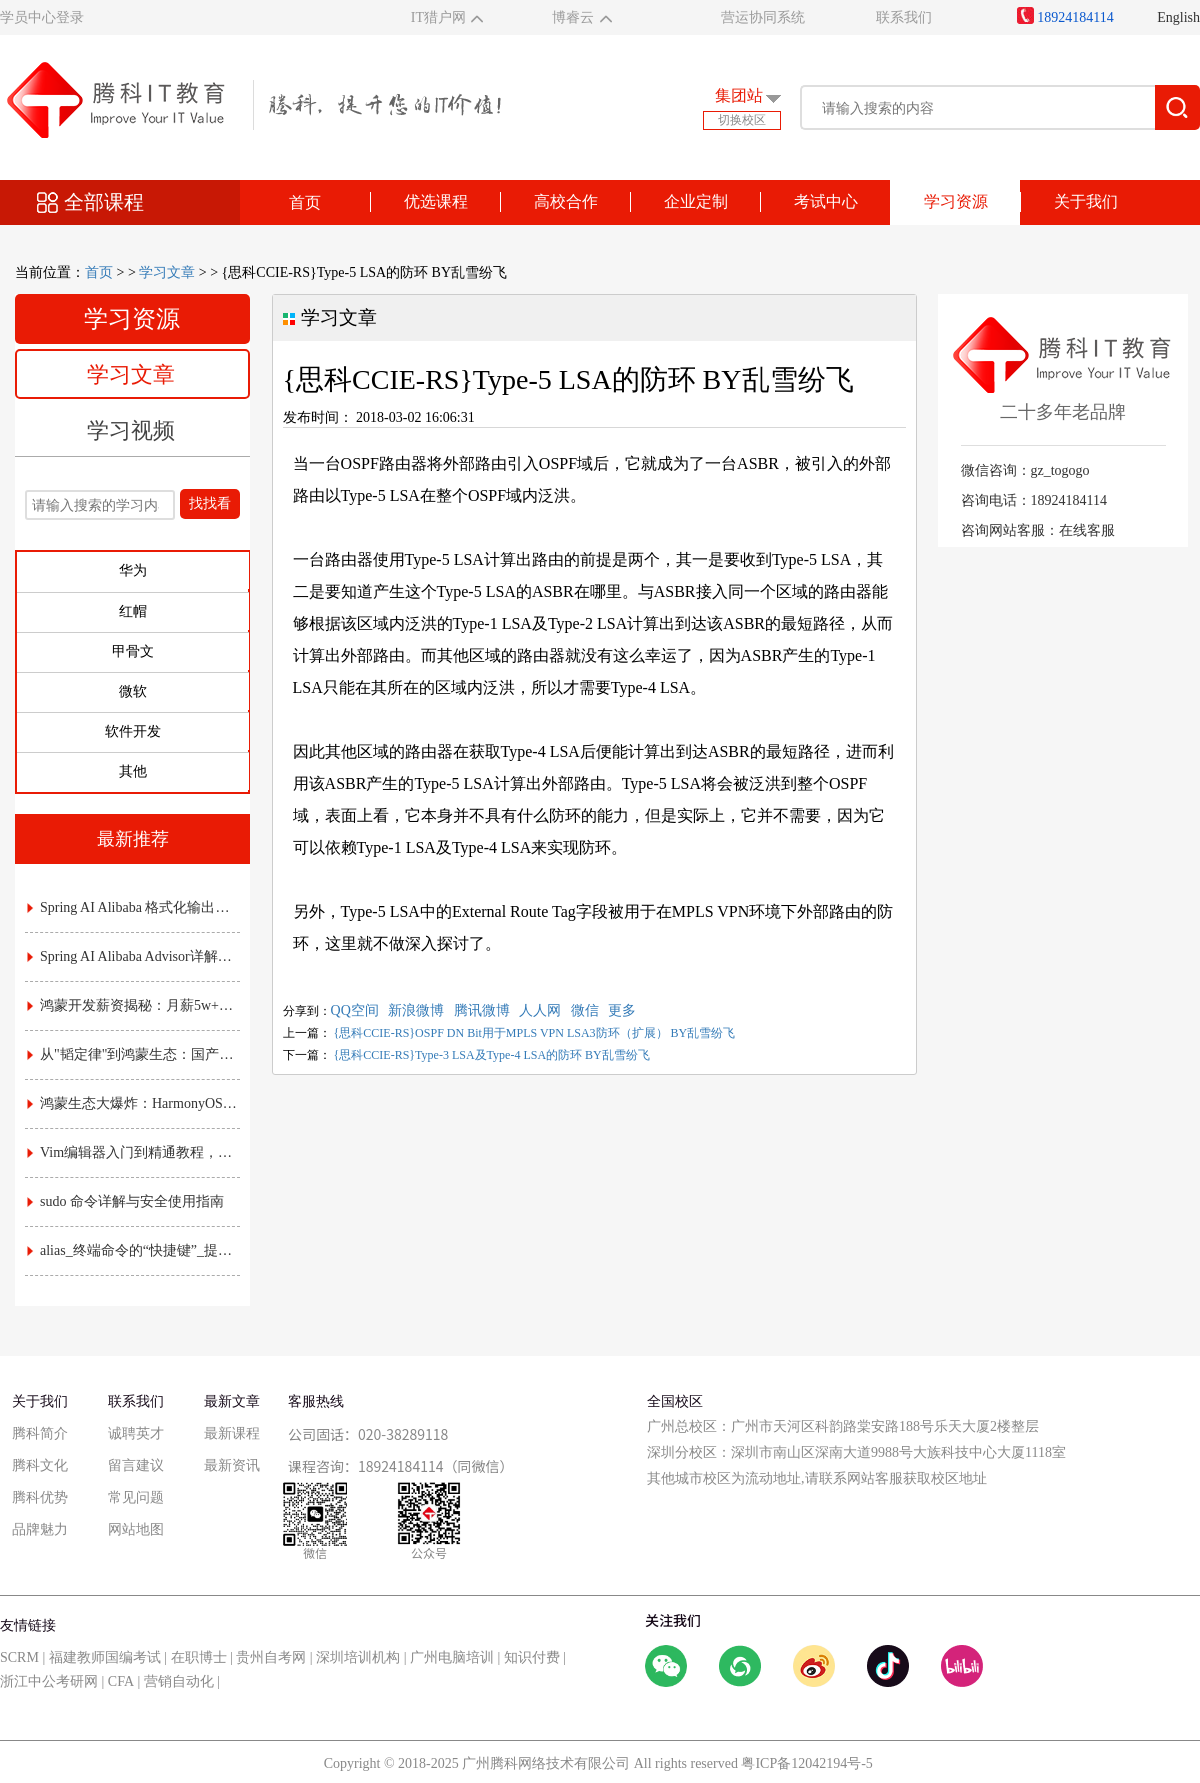  Describe the element at coordinates (622, 1010) in the screenshot. I see `更多` at that location.